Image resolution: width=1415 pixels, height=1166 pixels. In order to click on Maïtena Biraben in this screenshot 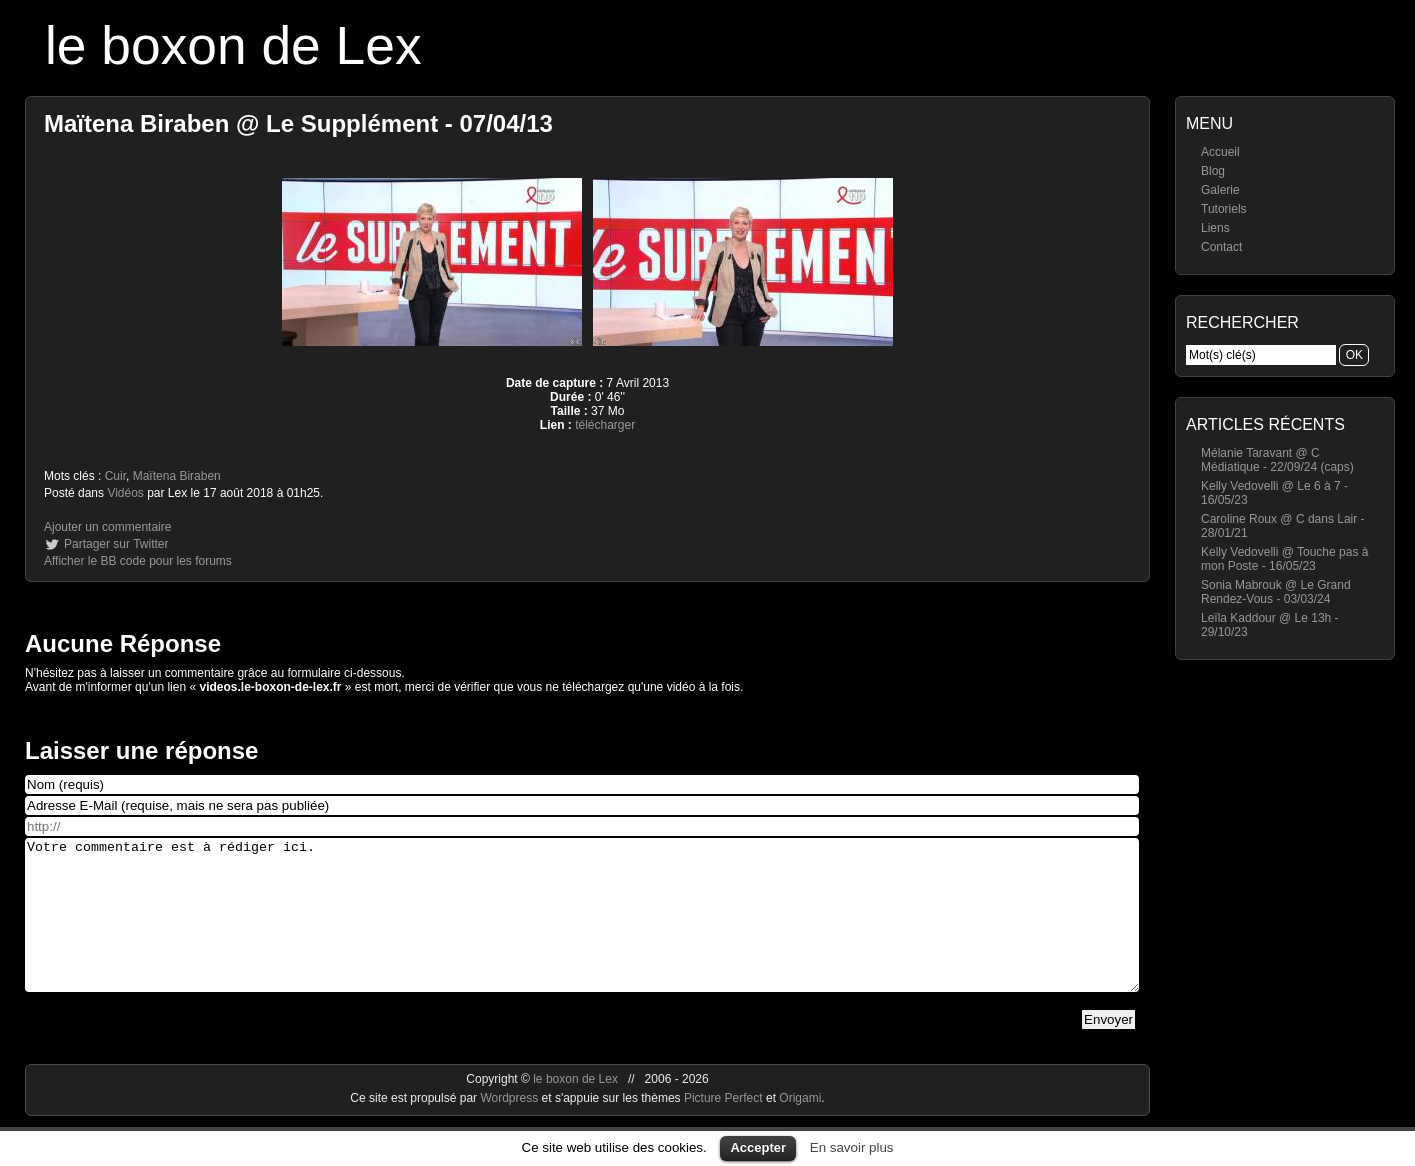, I will do `click(177, 476)`.